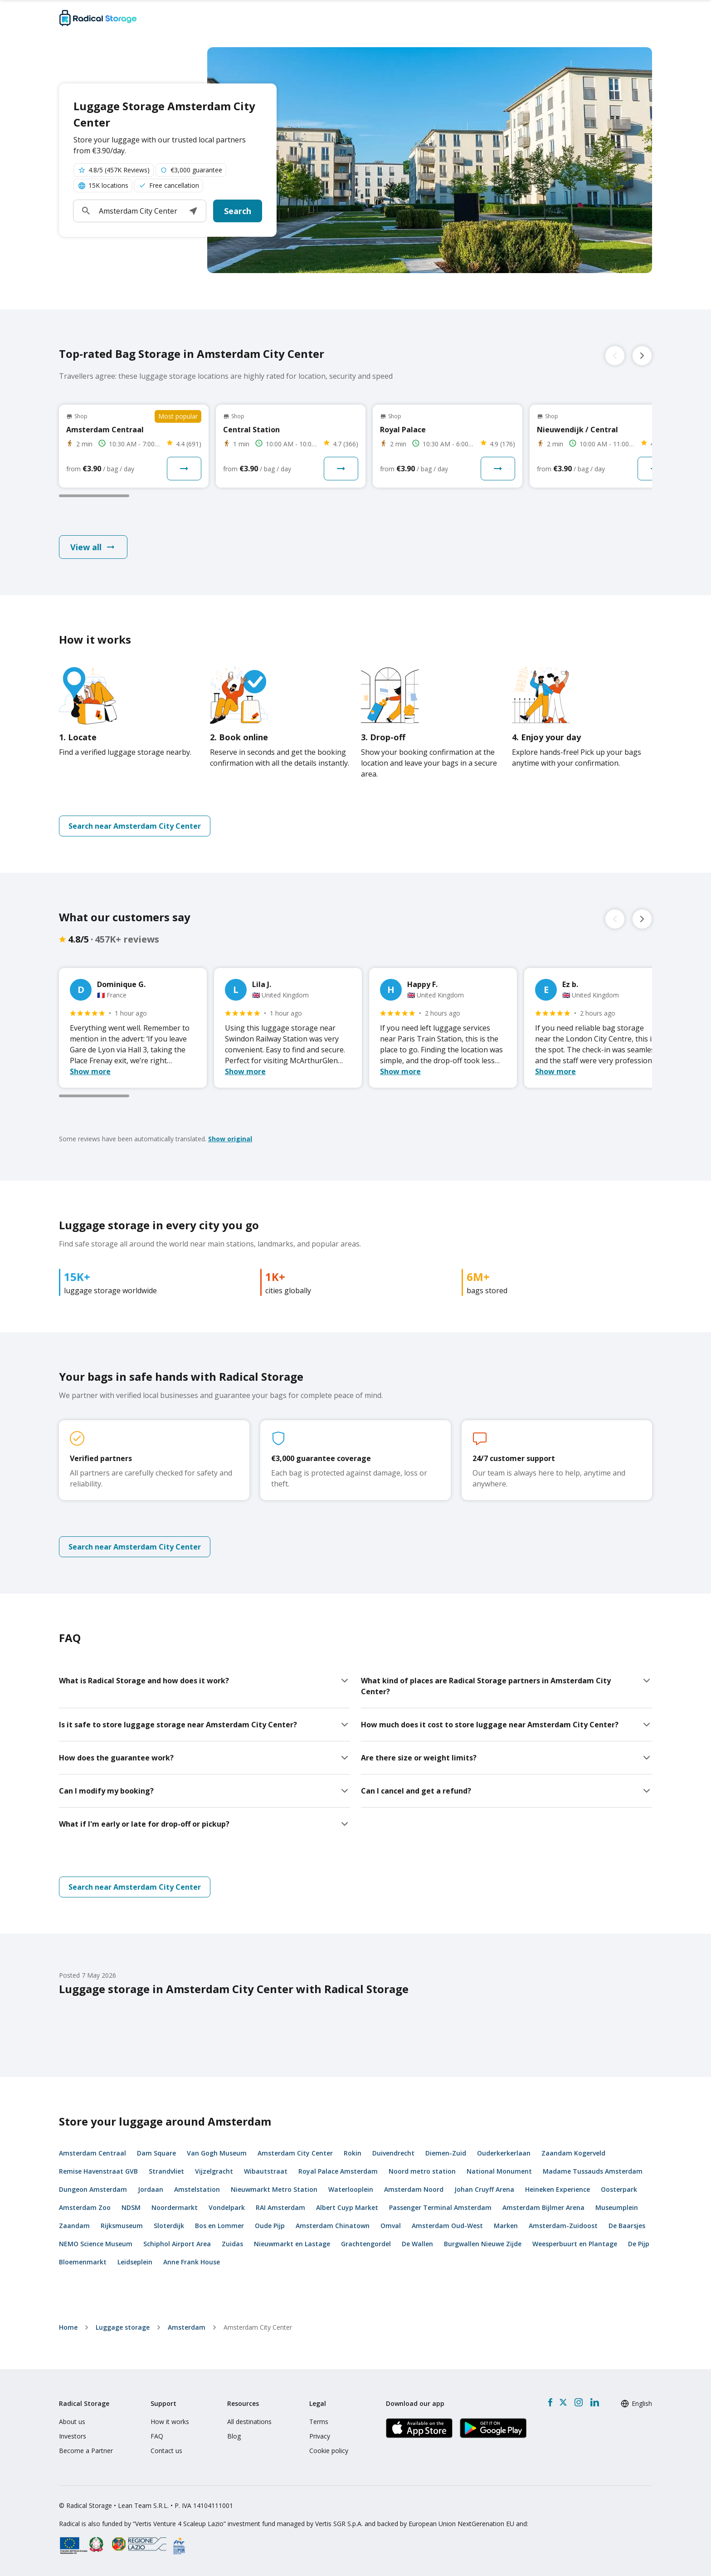 The height and width of the screenshot is (2576, 711). Describe the element at coordinates (422, 2171) in the screenshot. I see `Noord metro station` at that location.